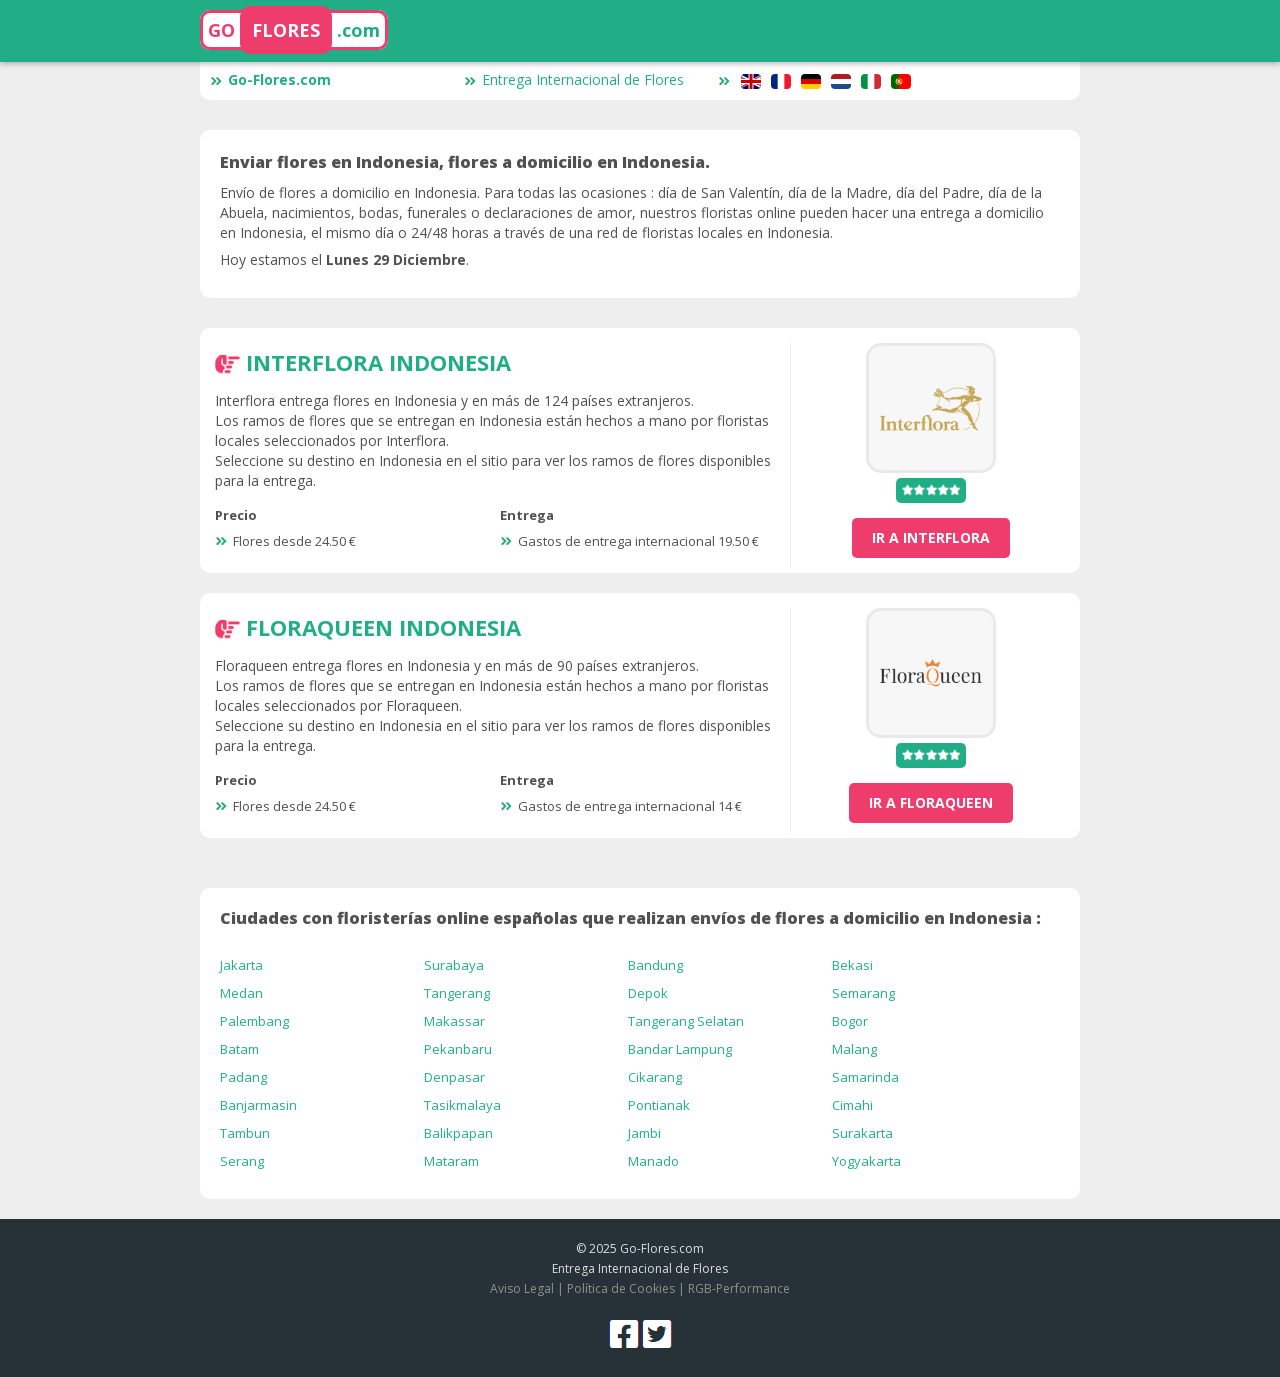  I want to click on Surabaya, so click(454, 965).